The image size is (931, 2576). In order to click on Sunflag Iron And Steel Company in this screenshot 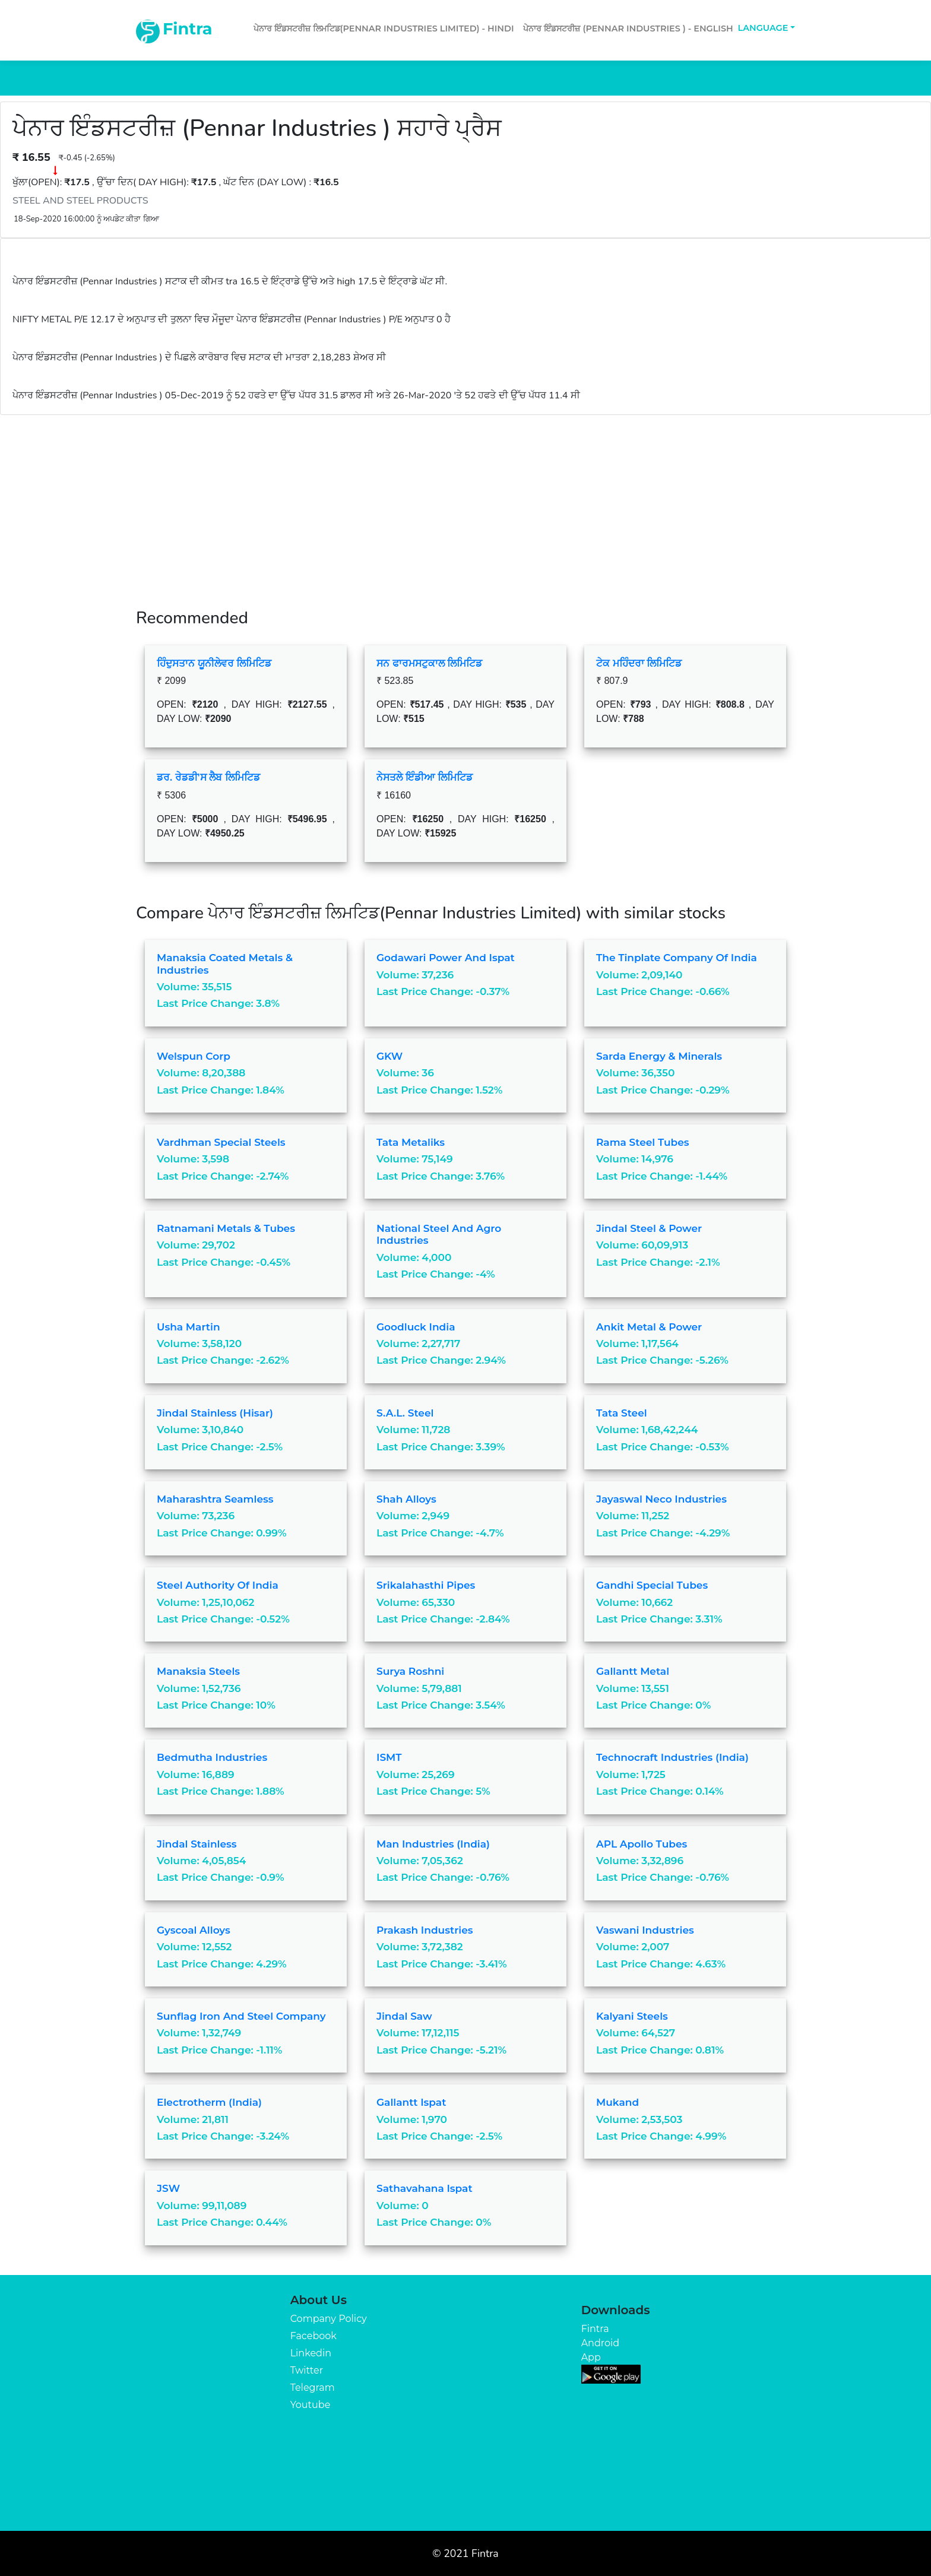, I will do `click(241, 2016)`.